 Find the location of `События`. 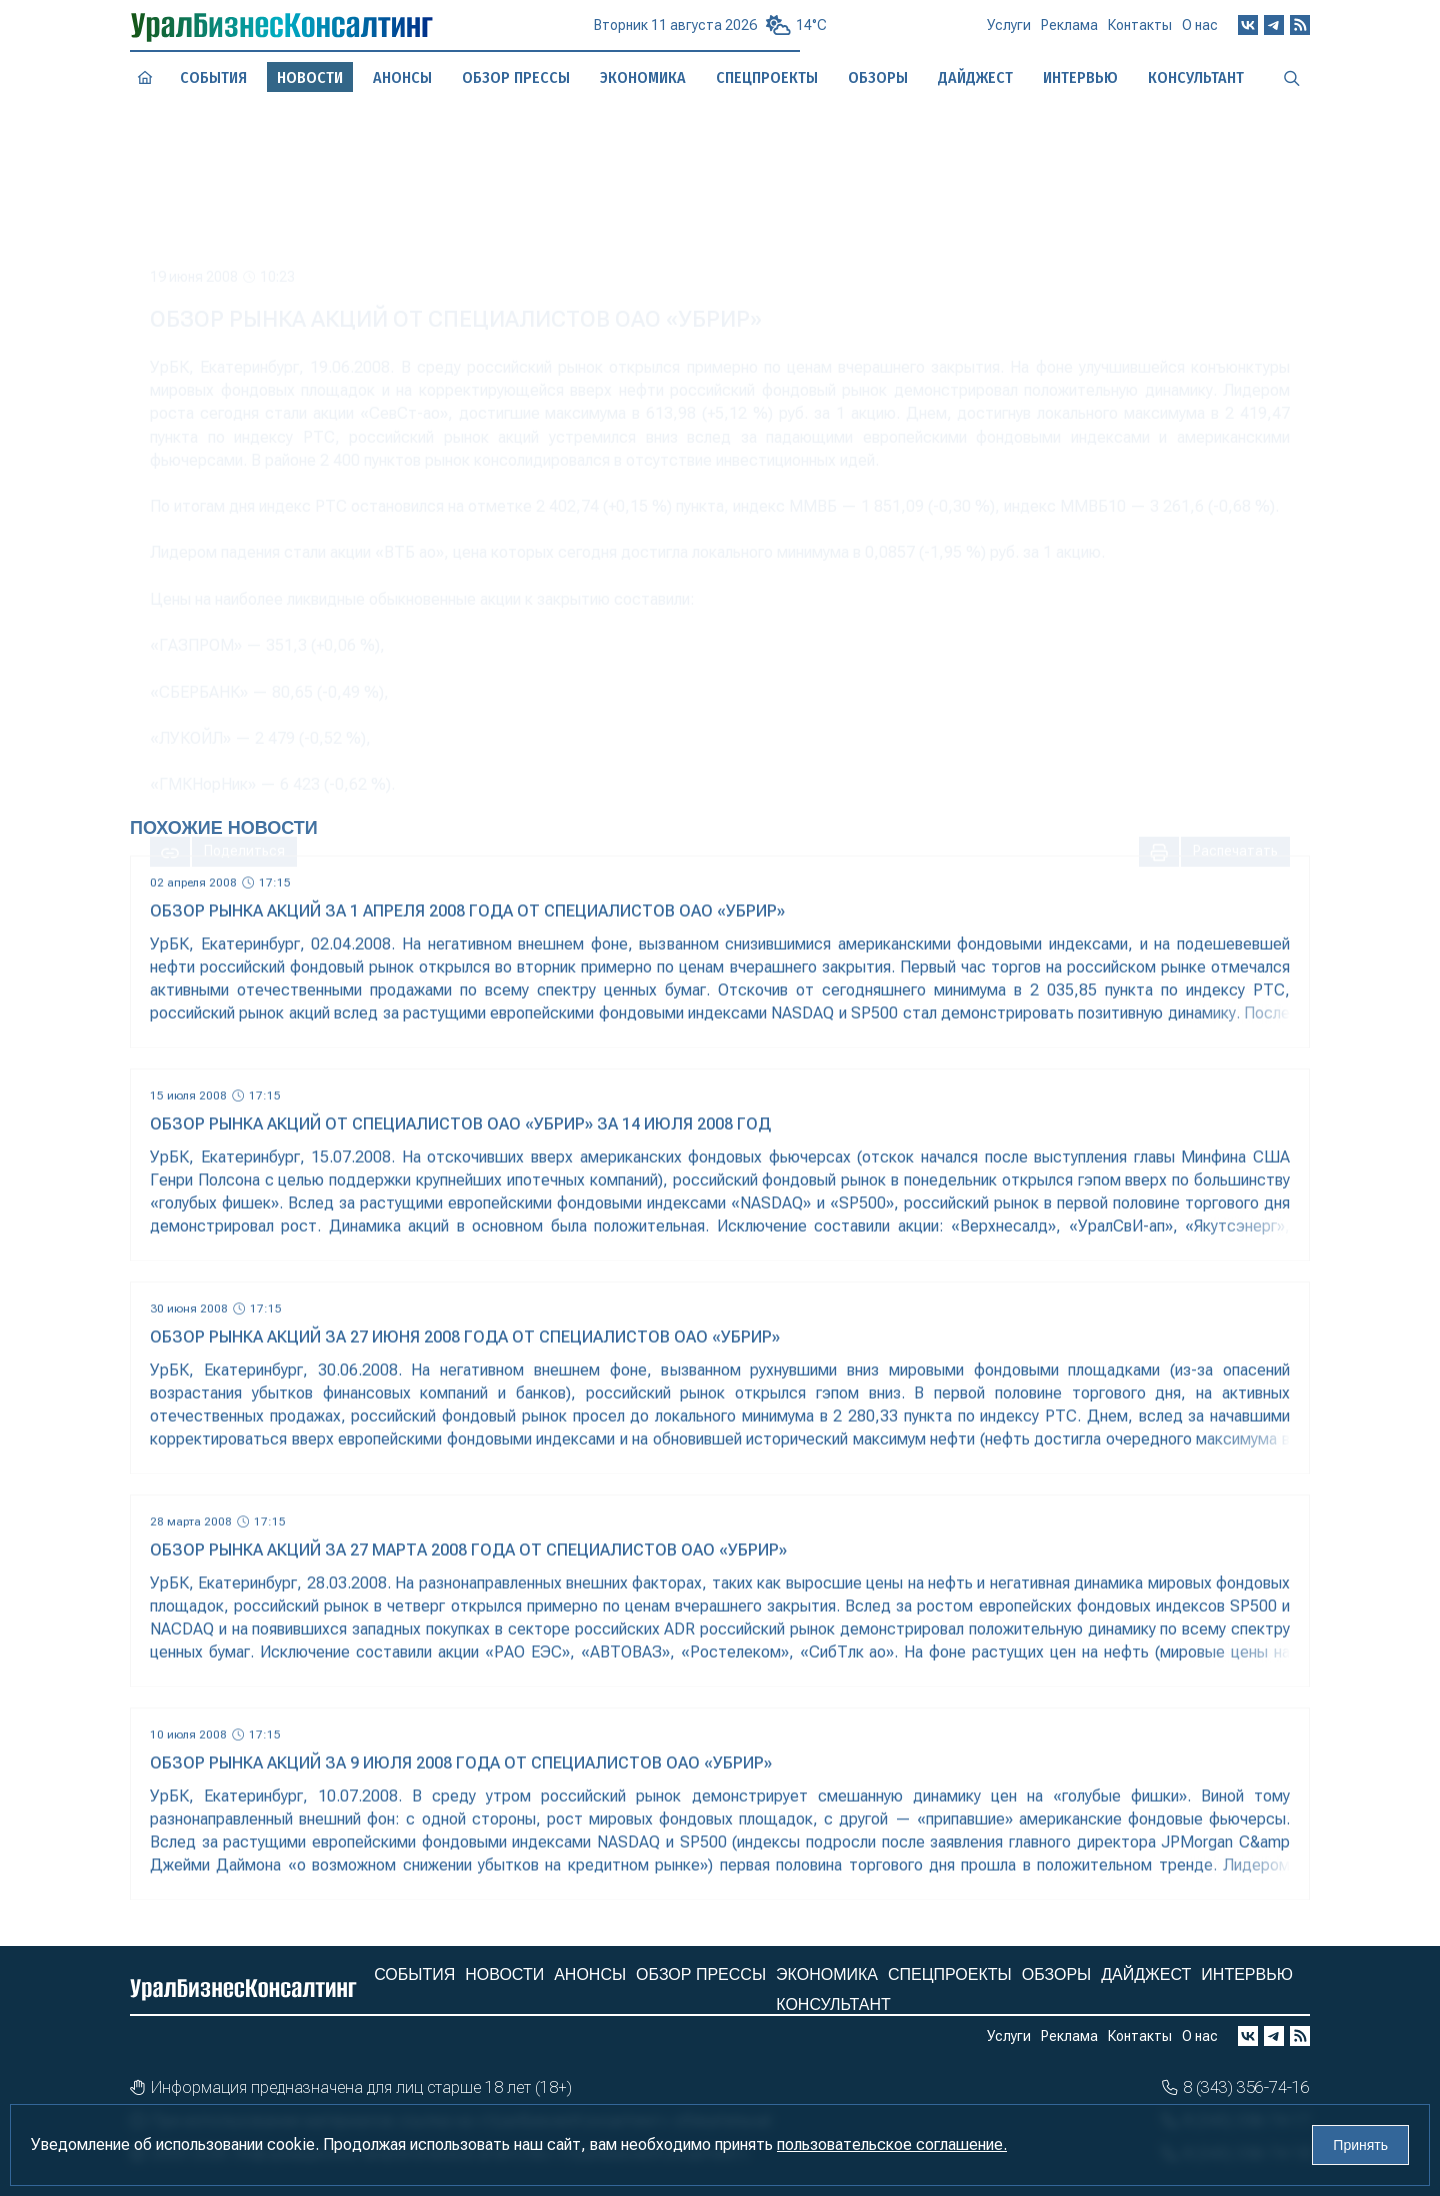

События is located at coordinates (213, 77).